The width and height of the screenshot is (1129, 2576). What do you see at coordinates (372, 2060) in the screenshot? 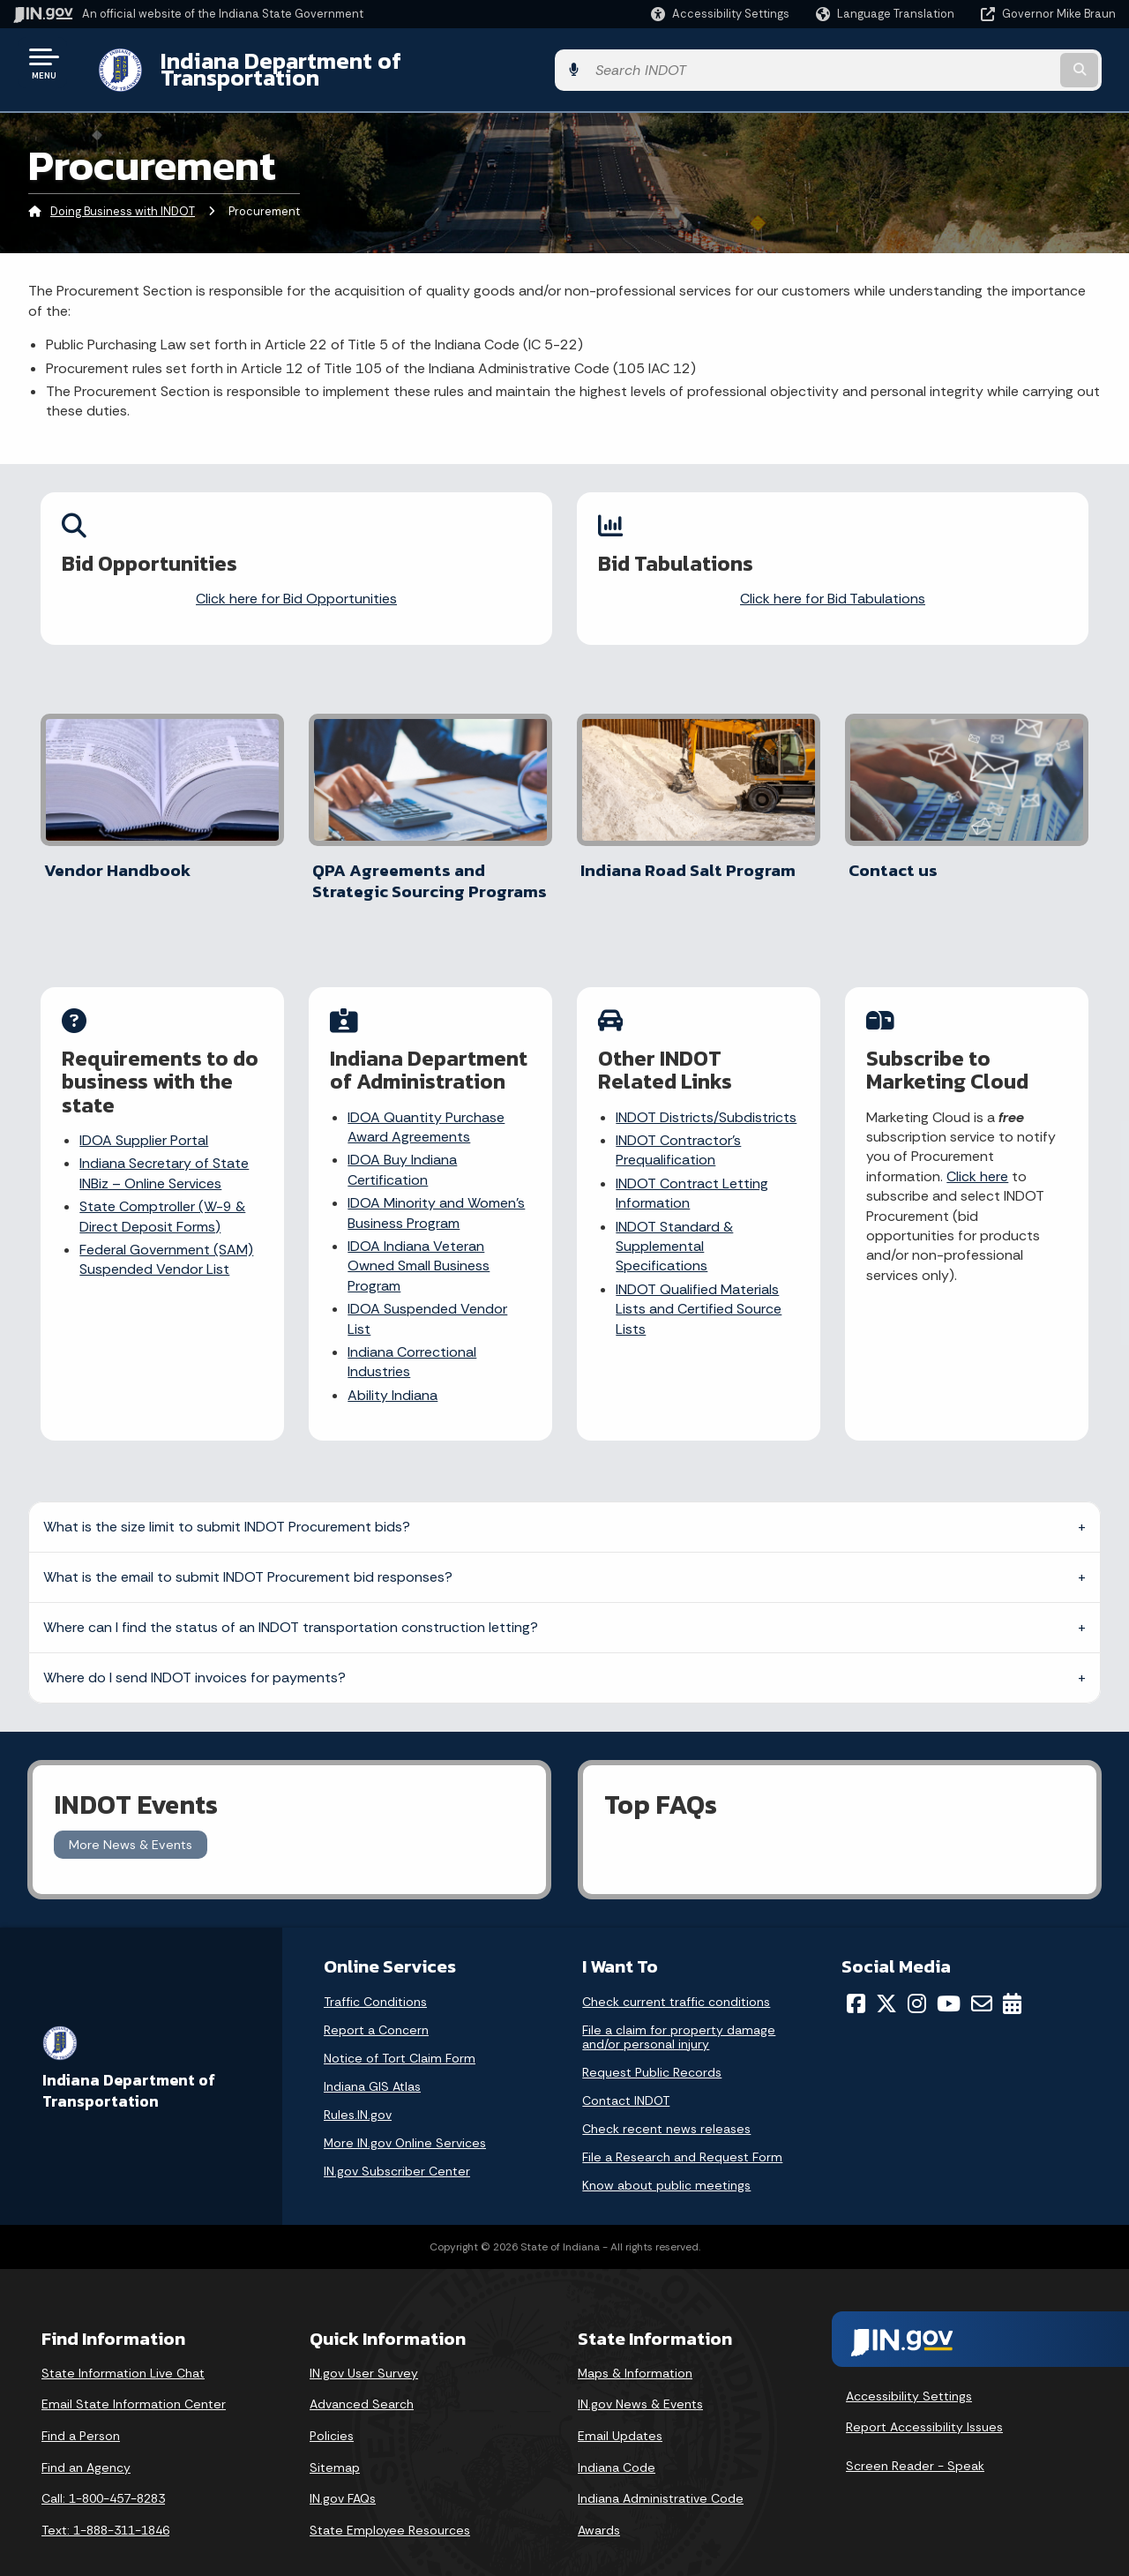
I see `Indiana GIS Atlas` at bounding box center [372, 2060].